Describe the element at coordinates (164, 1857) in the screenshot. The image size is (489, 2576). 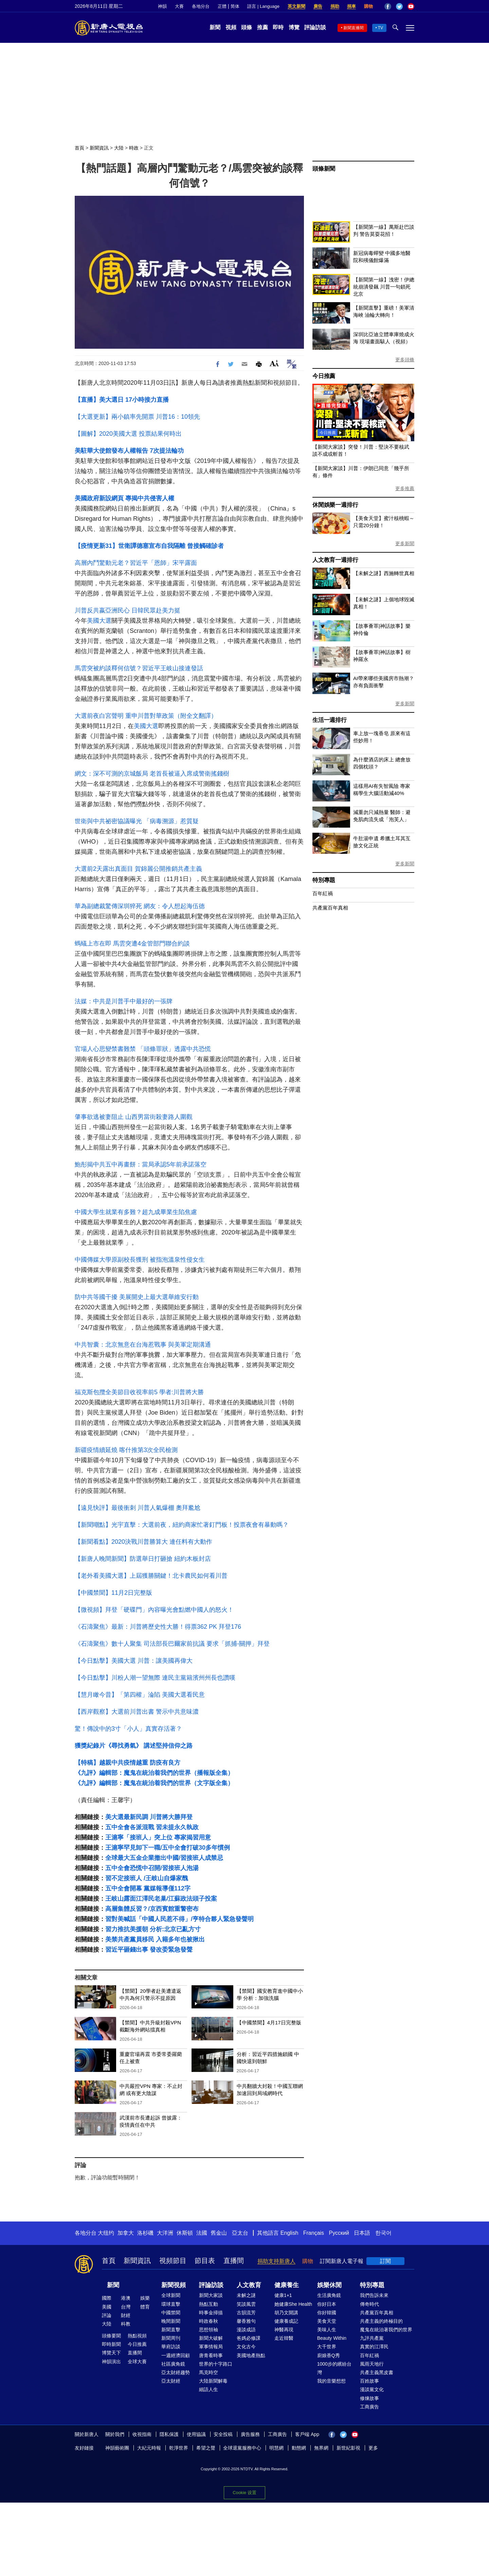
I see `全球最大五金企業撤出中國/習接班人成禁忌` at that location.